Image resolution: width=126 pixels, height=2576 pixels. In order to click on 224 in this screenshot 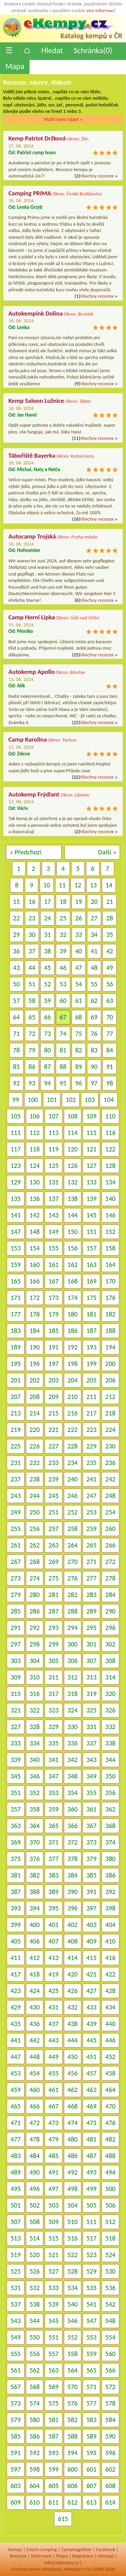, I will do `click(110, 1430)`.